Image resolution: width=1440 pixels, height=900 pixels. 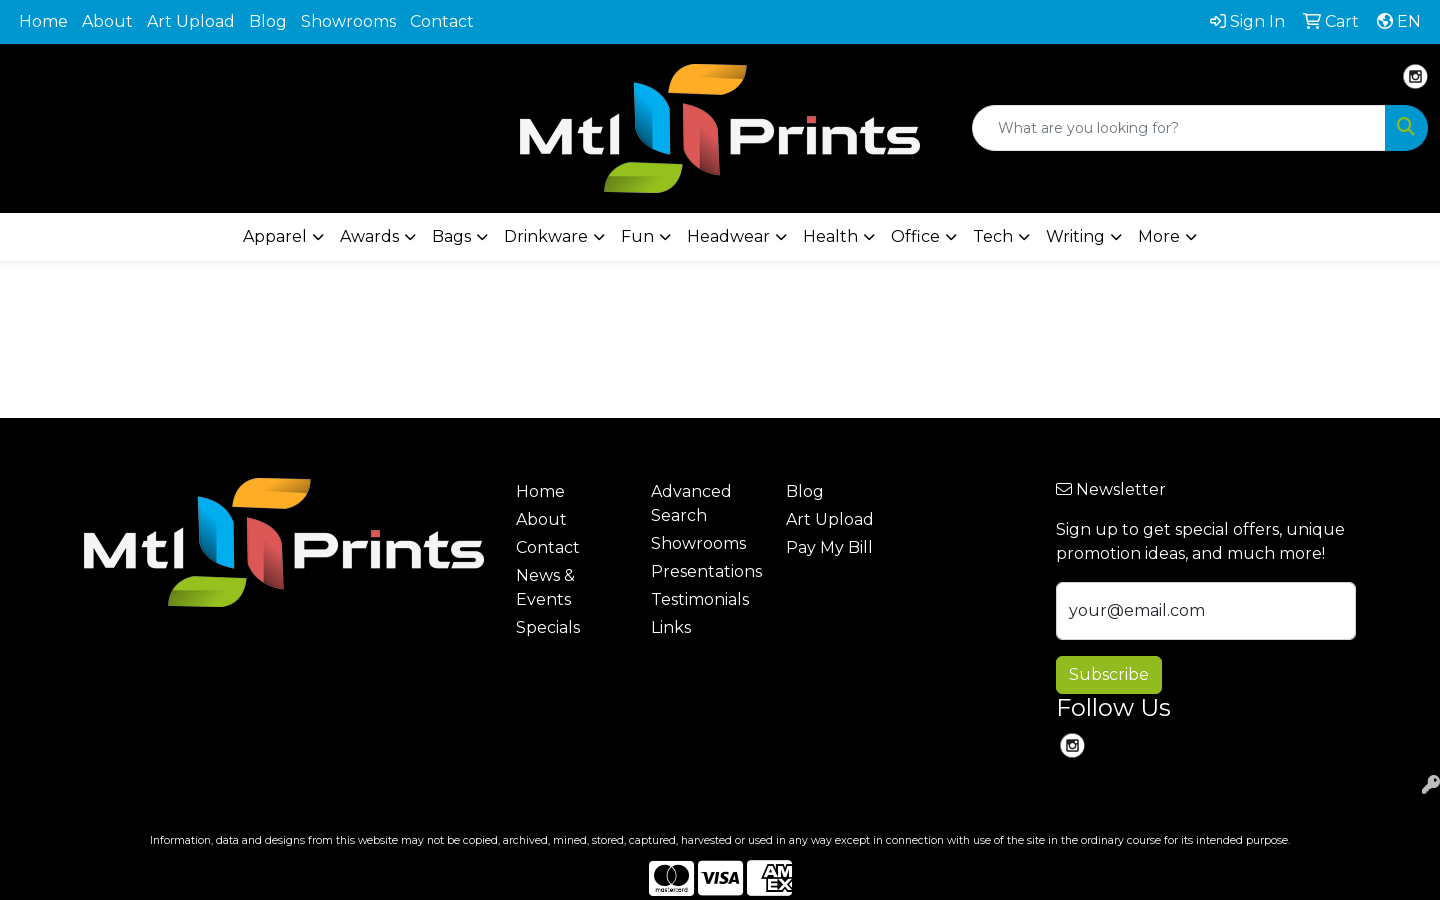 I want to click on Headwear [button], so click(x=728, y=236).